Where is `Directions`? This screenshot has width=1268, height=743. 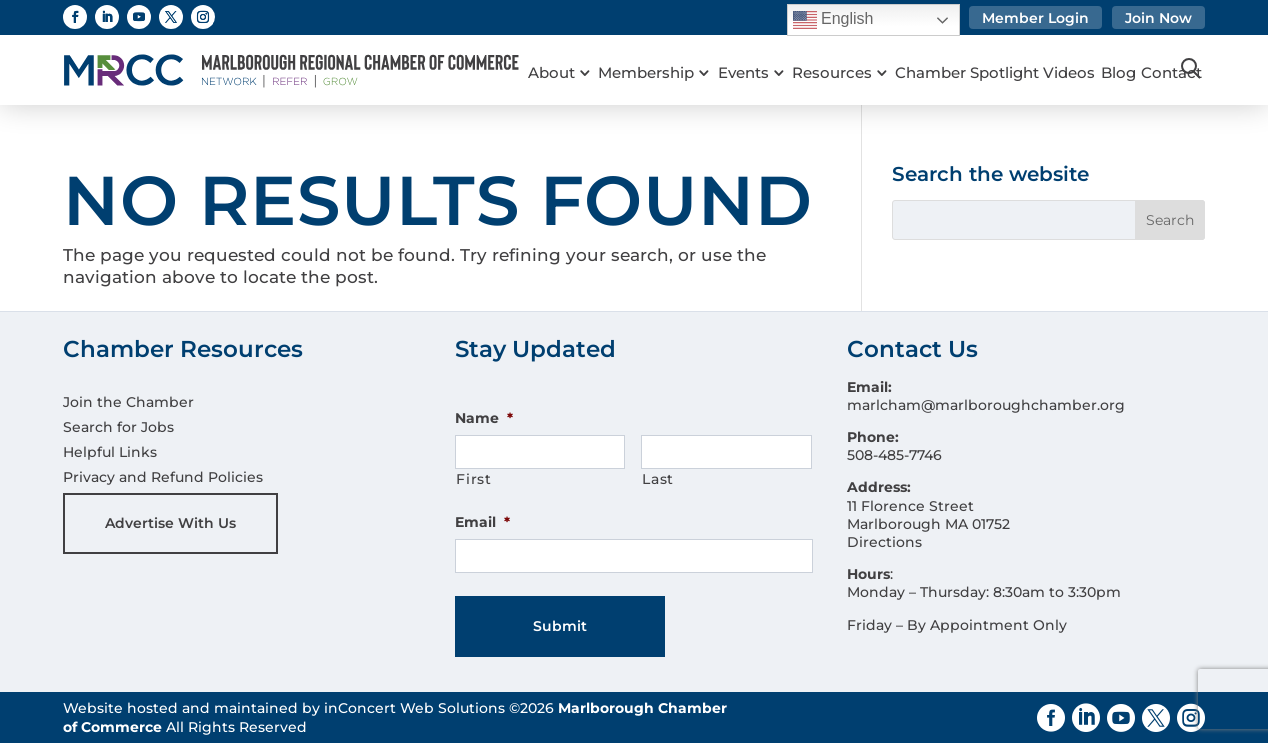 Directions is located at coordinates (884, 542).